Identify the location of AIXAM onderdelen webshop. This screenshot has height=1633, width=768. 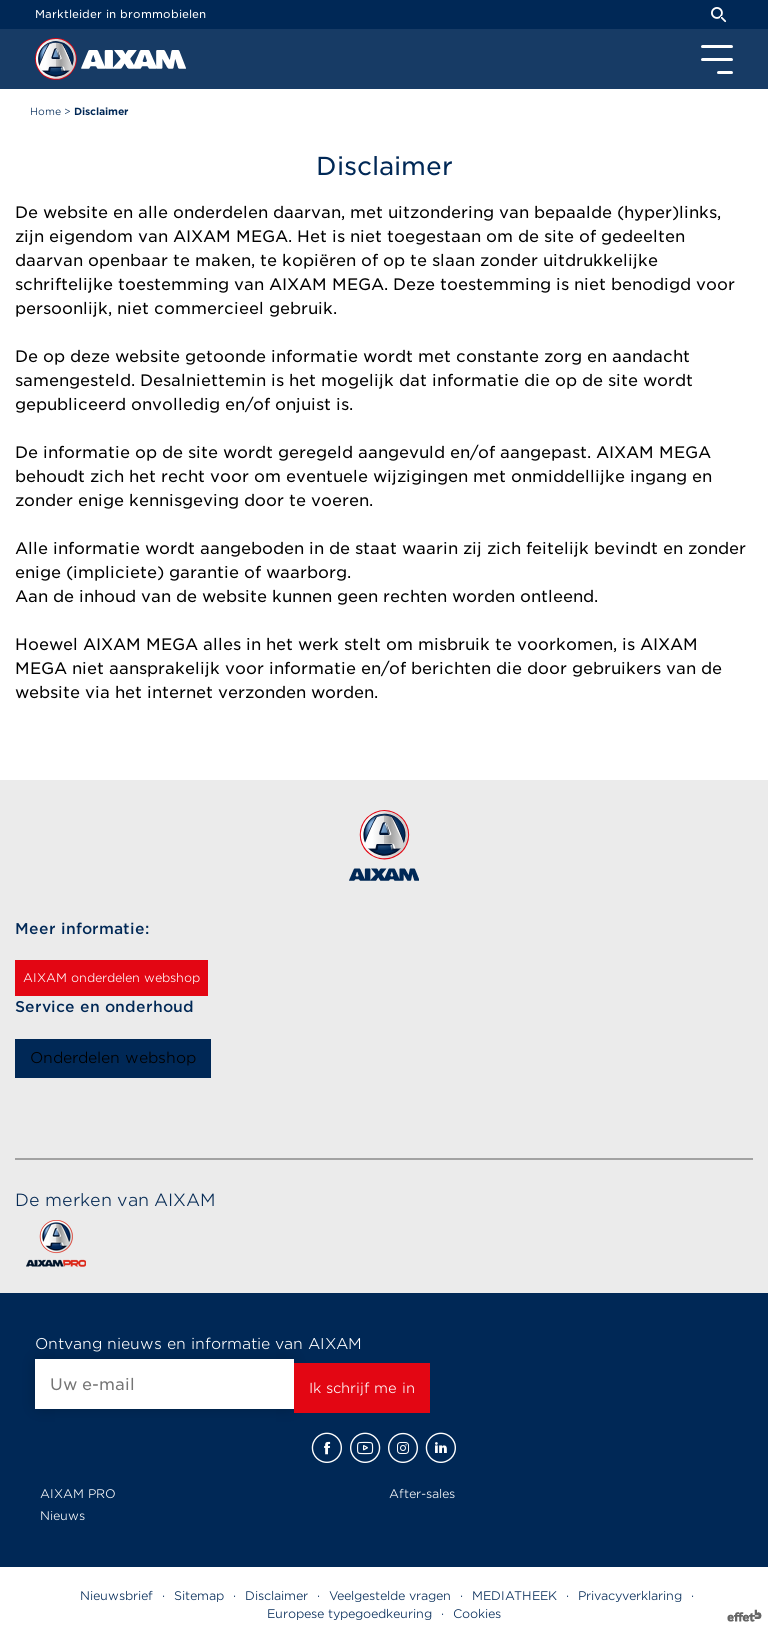
(111, 977).